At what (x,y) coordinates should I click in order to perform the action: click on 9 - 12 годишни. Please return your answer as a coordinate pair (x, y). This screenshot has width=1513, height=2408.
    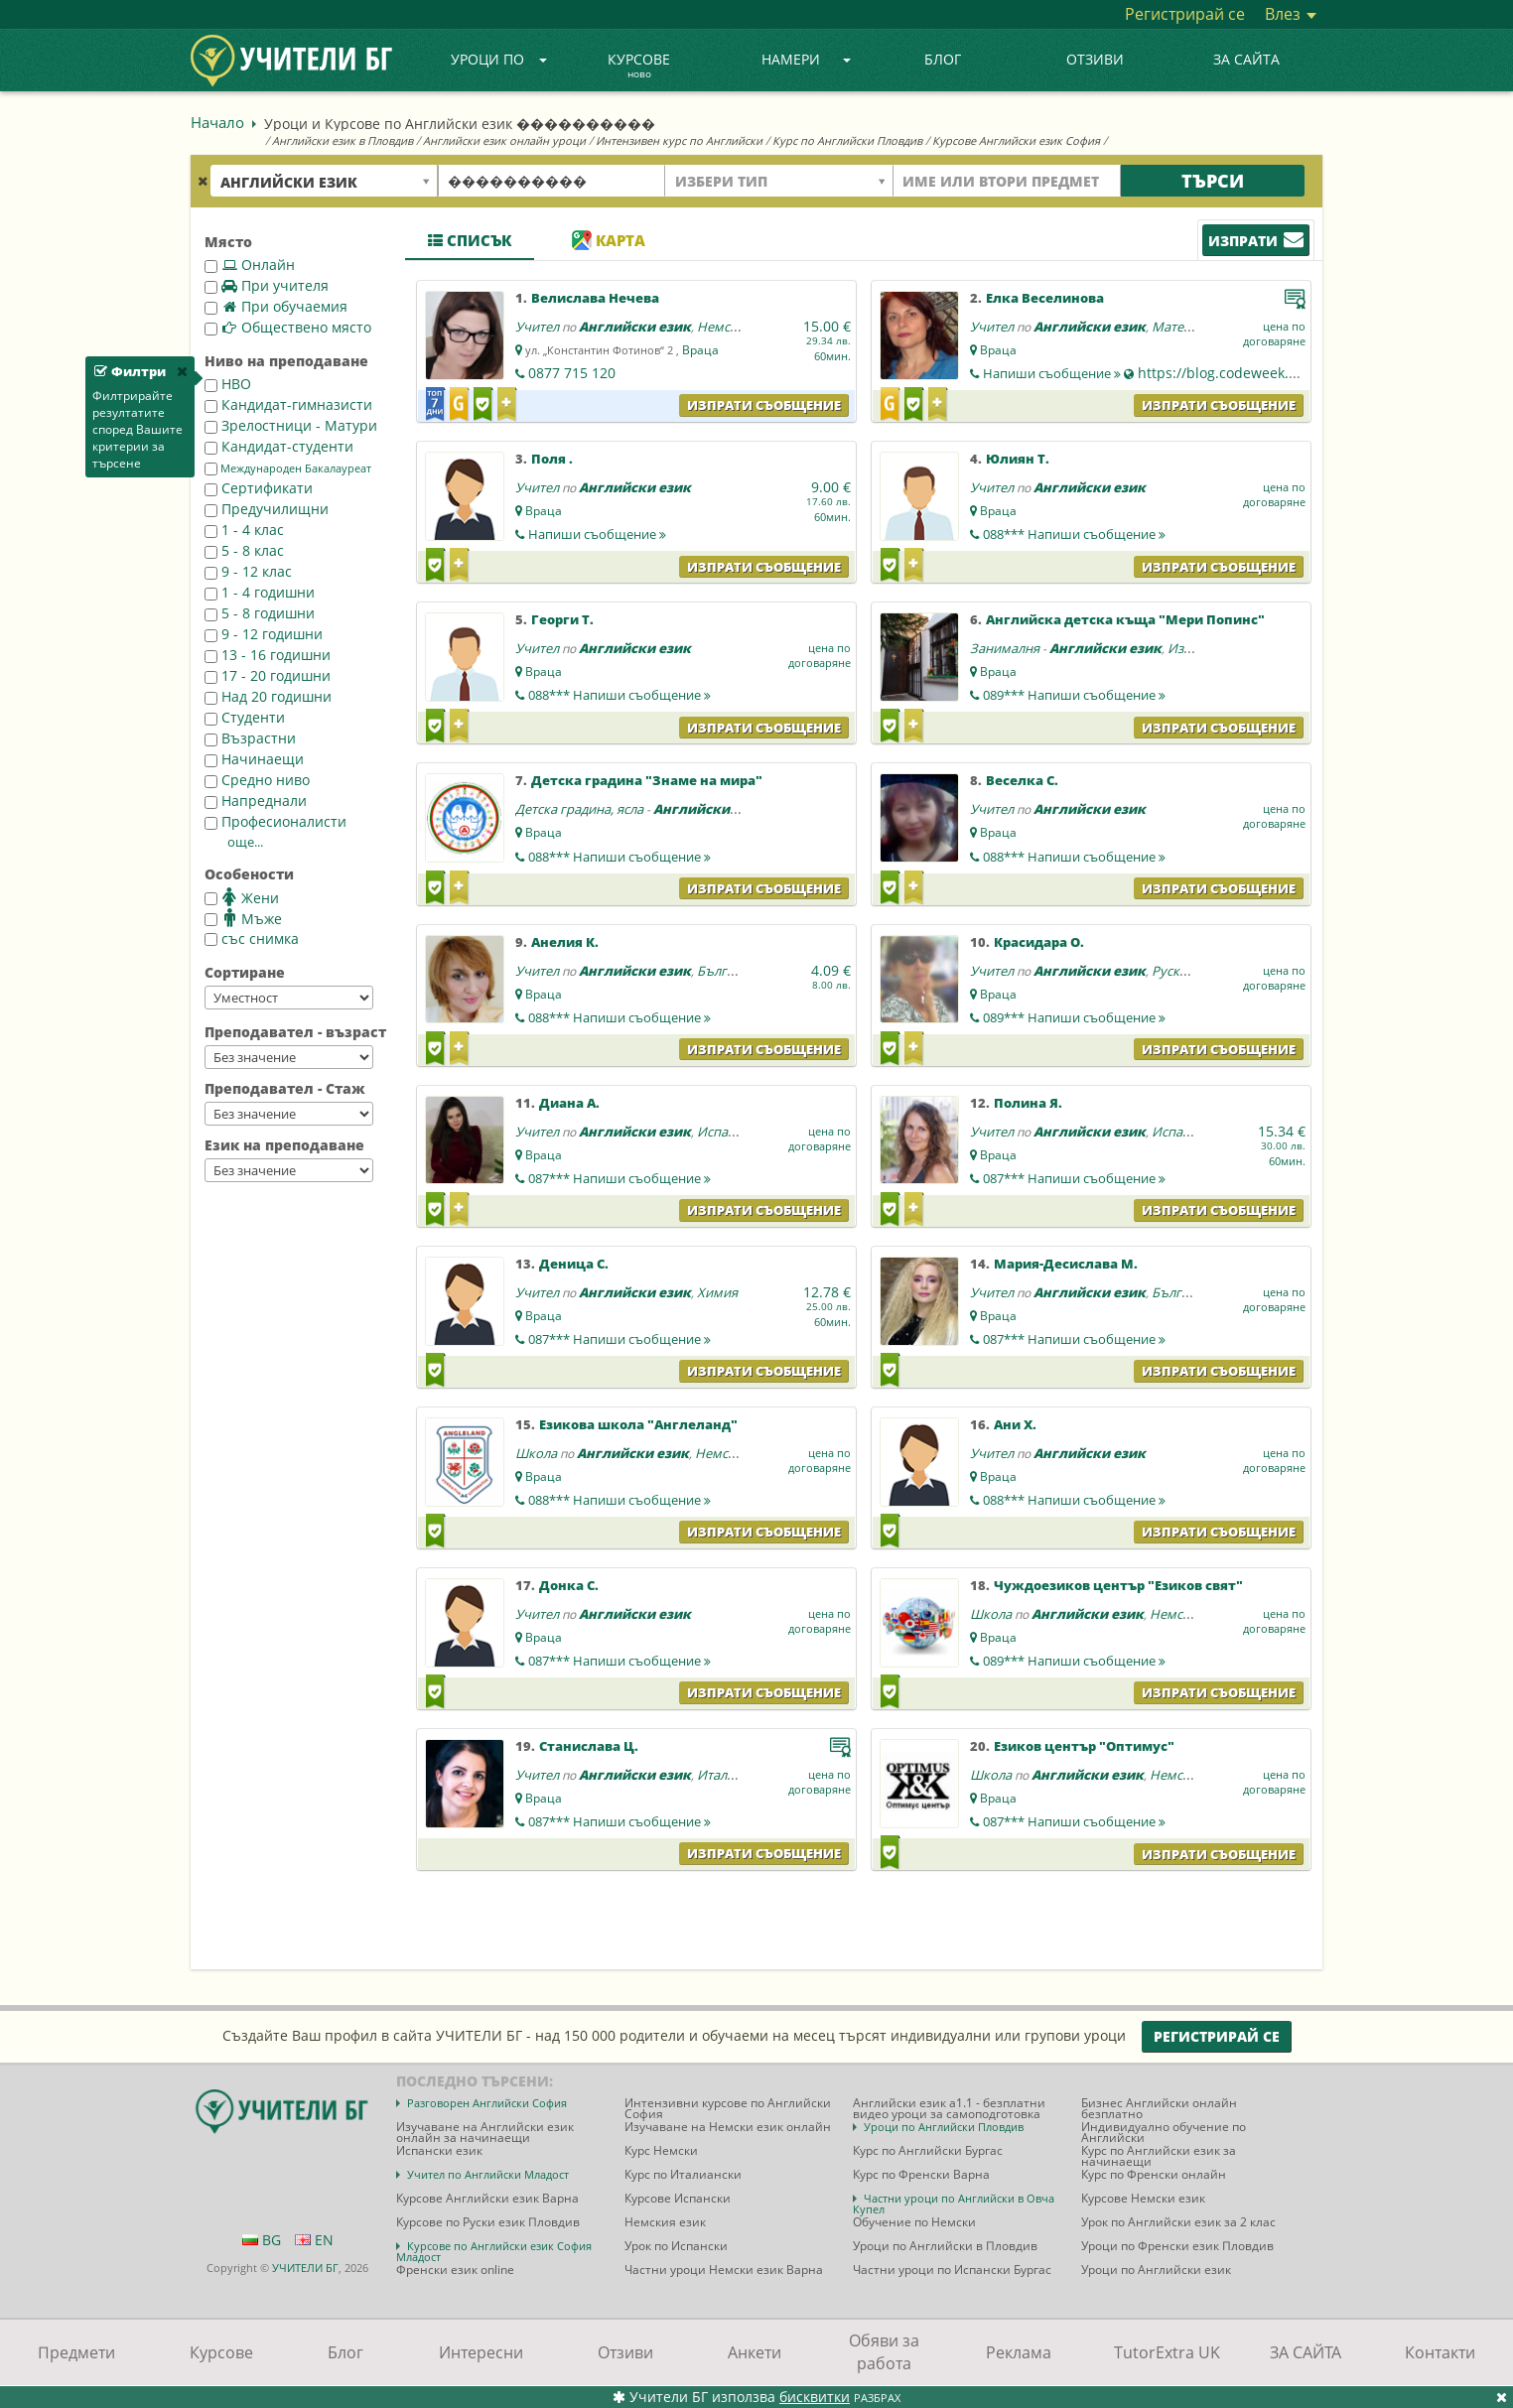
    Looking at the image, I should click on (264, 633).